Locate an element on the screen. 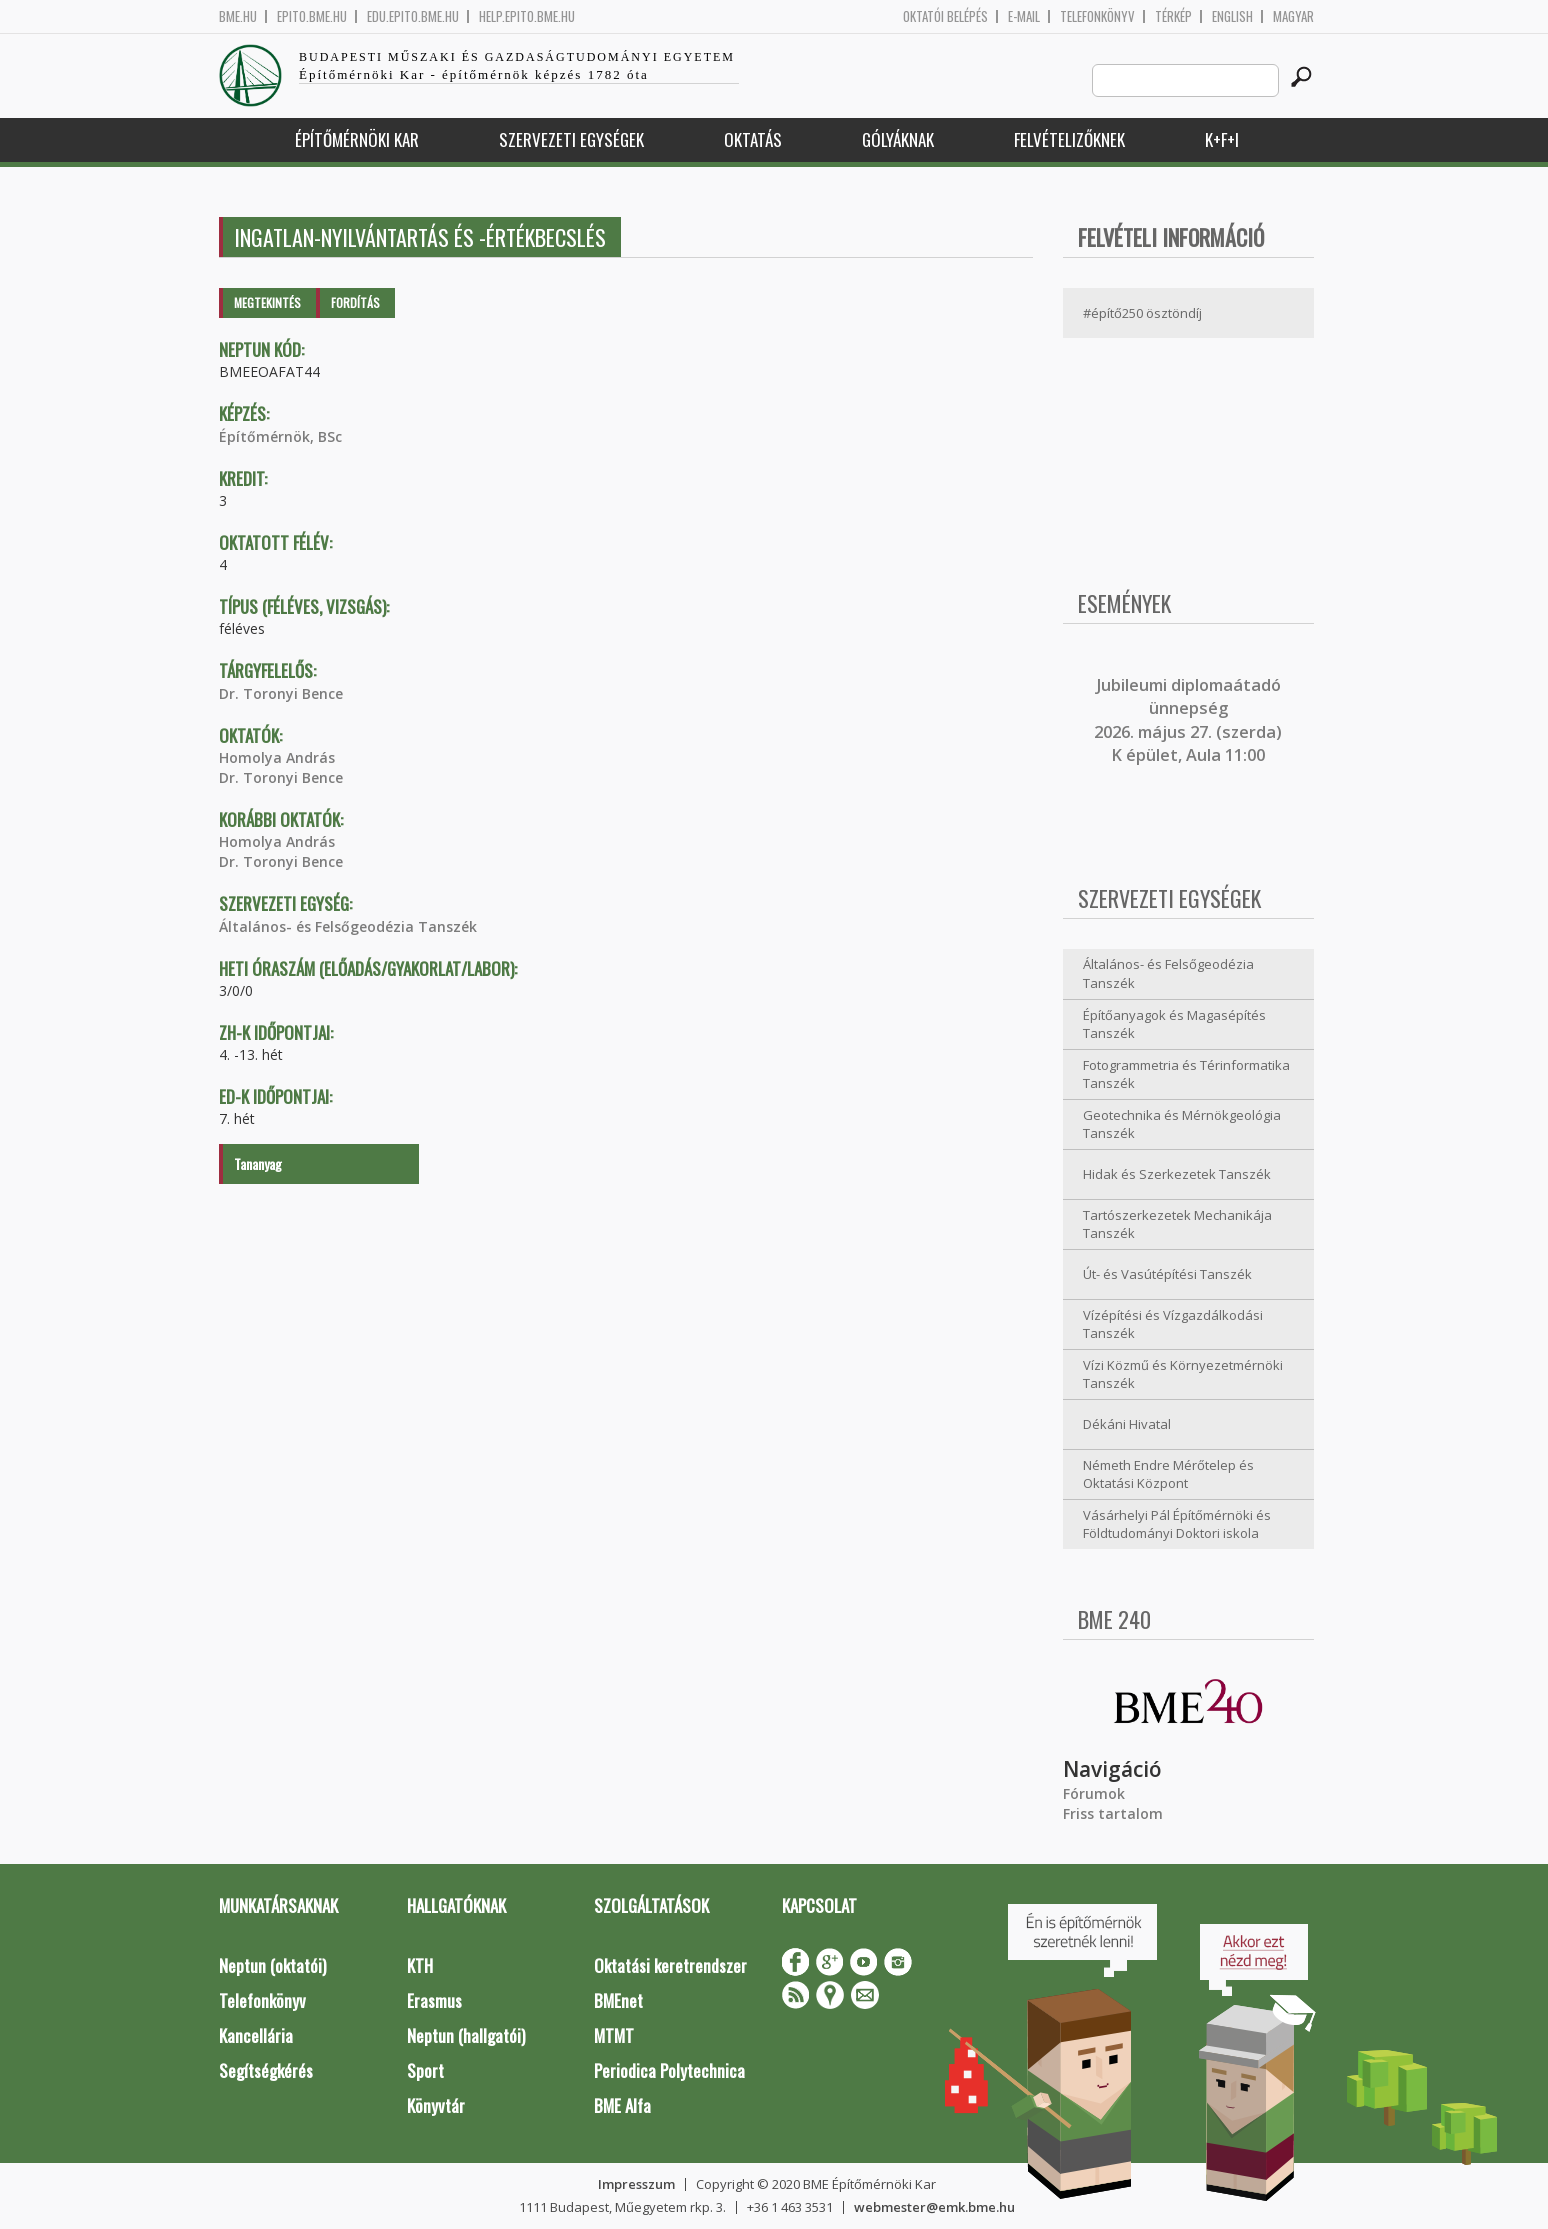  Fotogrammetria és Térinformatika Tanszék is located at coordinates (1186, 1074).